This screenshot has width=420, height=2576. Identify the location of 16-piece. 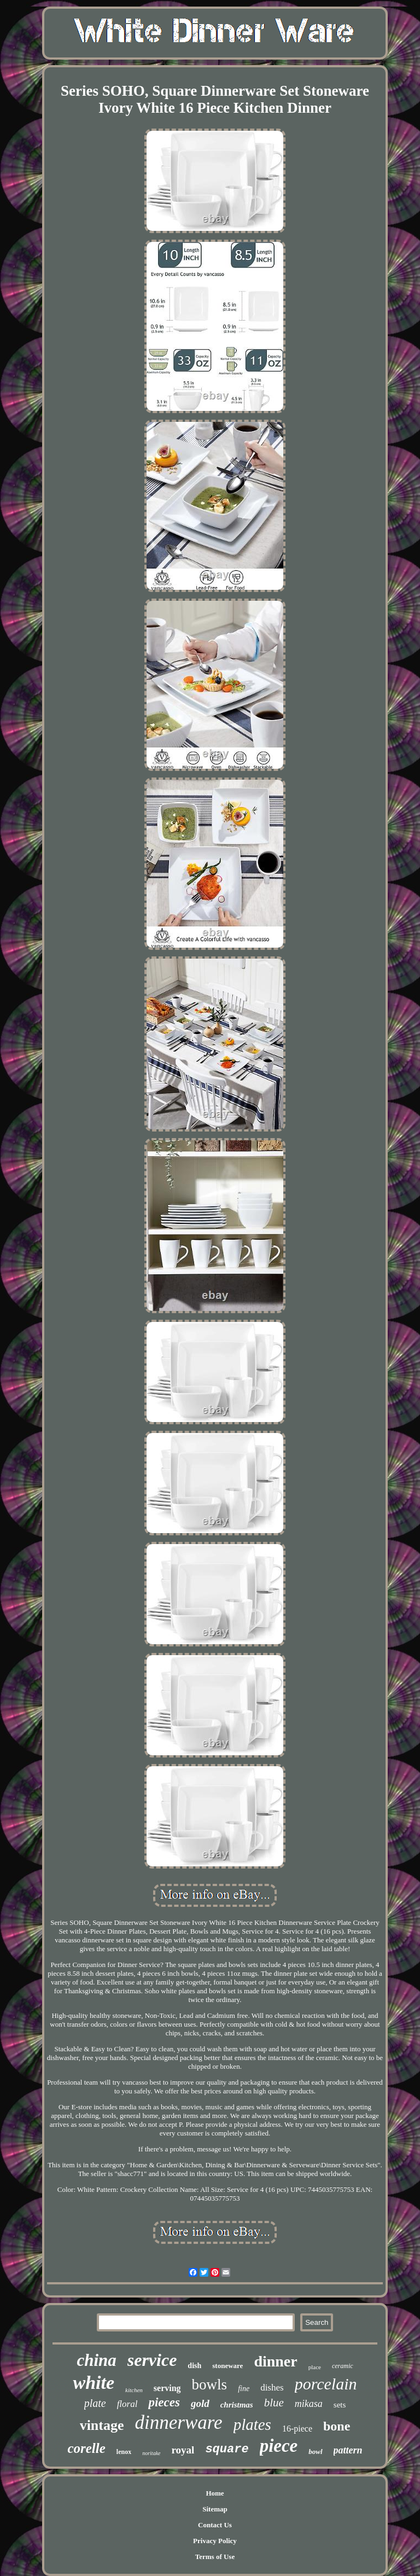
(297, 2428).